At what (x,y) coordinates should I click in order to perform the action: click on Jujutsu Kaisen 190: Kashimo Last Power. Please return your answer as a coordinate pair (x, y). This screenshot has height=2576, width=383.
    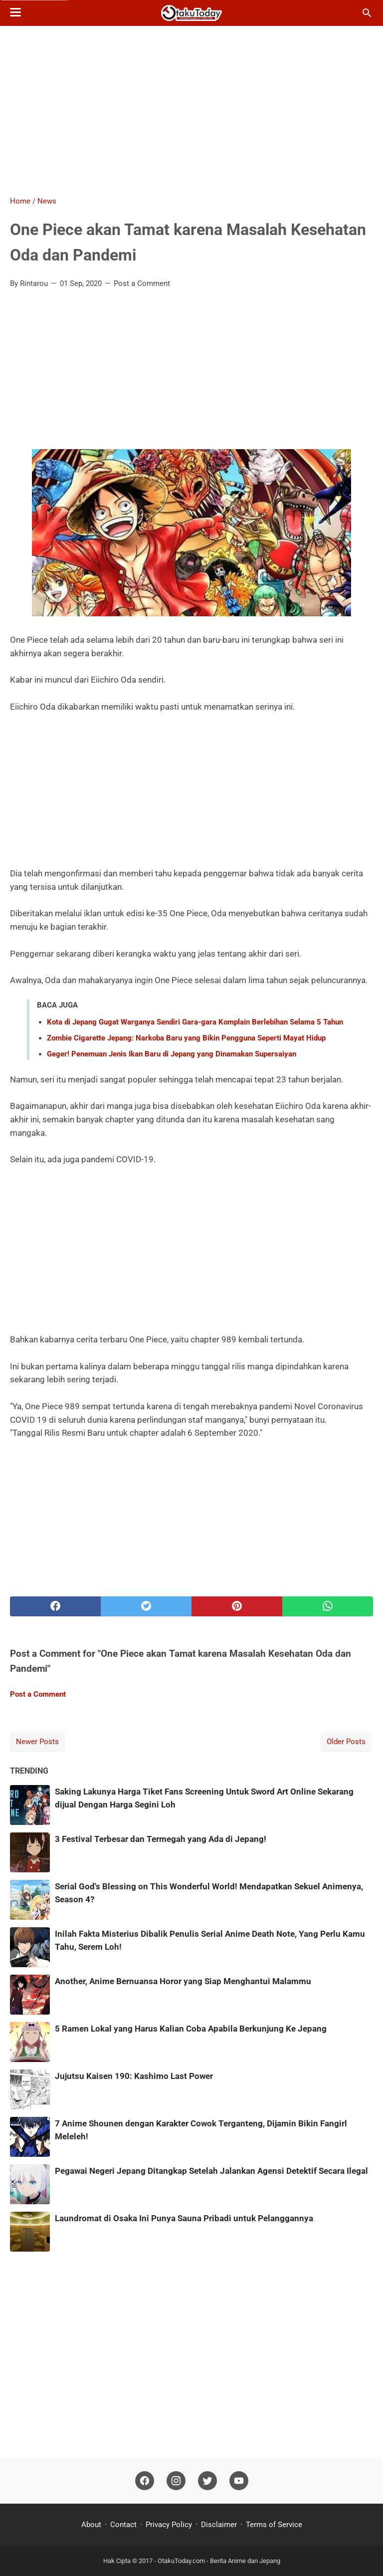
    Looking at the image, I should click on (134, 2076).